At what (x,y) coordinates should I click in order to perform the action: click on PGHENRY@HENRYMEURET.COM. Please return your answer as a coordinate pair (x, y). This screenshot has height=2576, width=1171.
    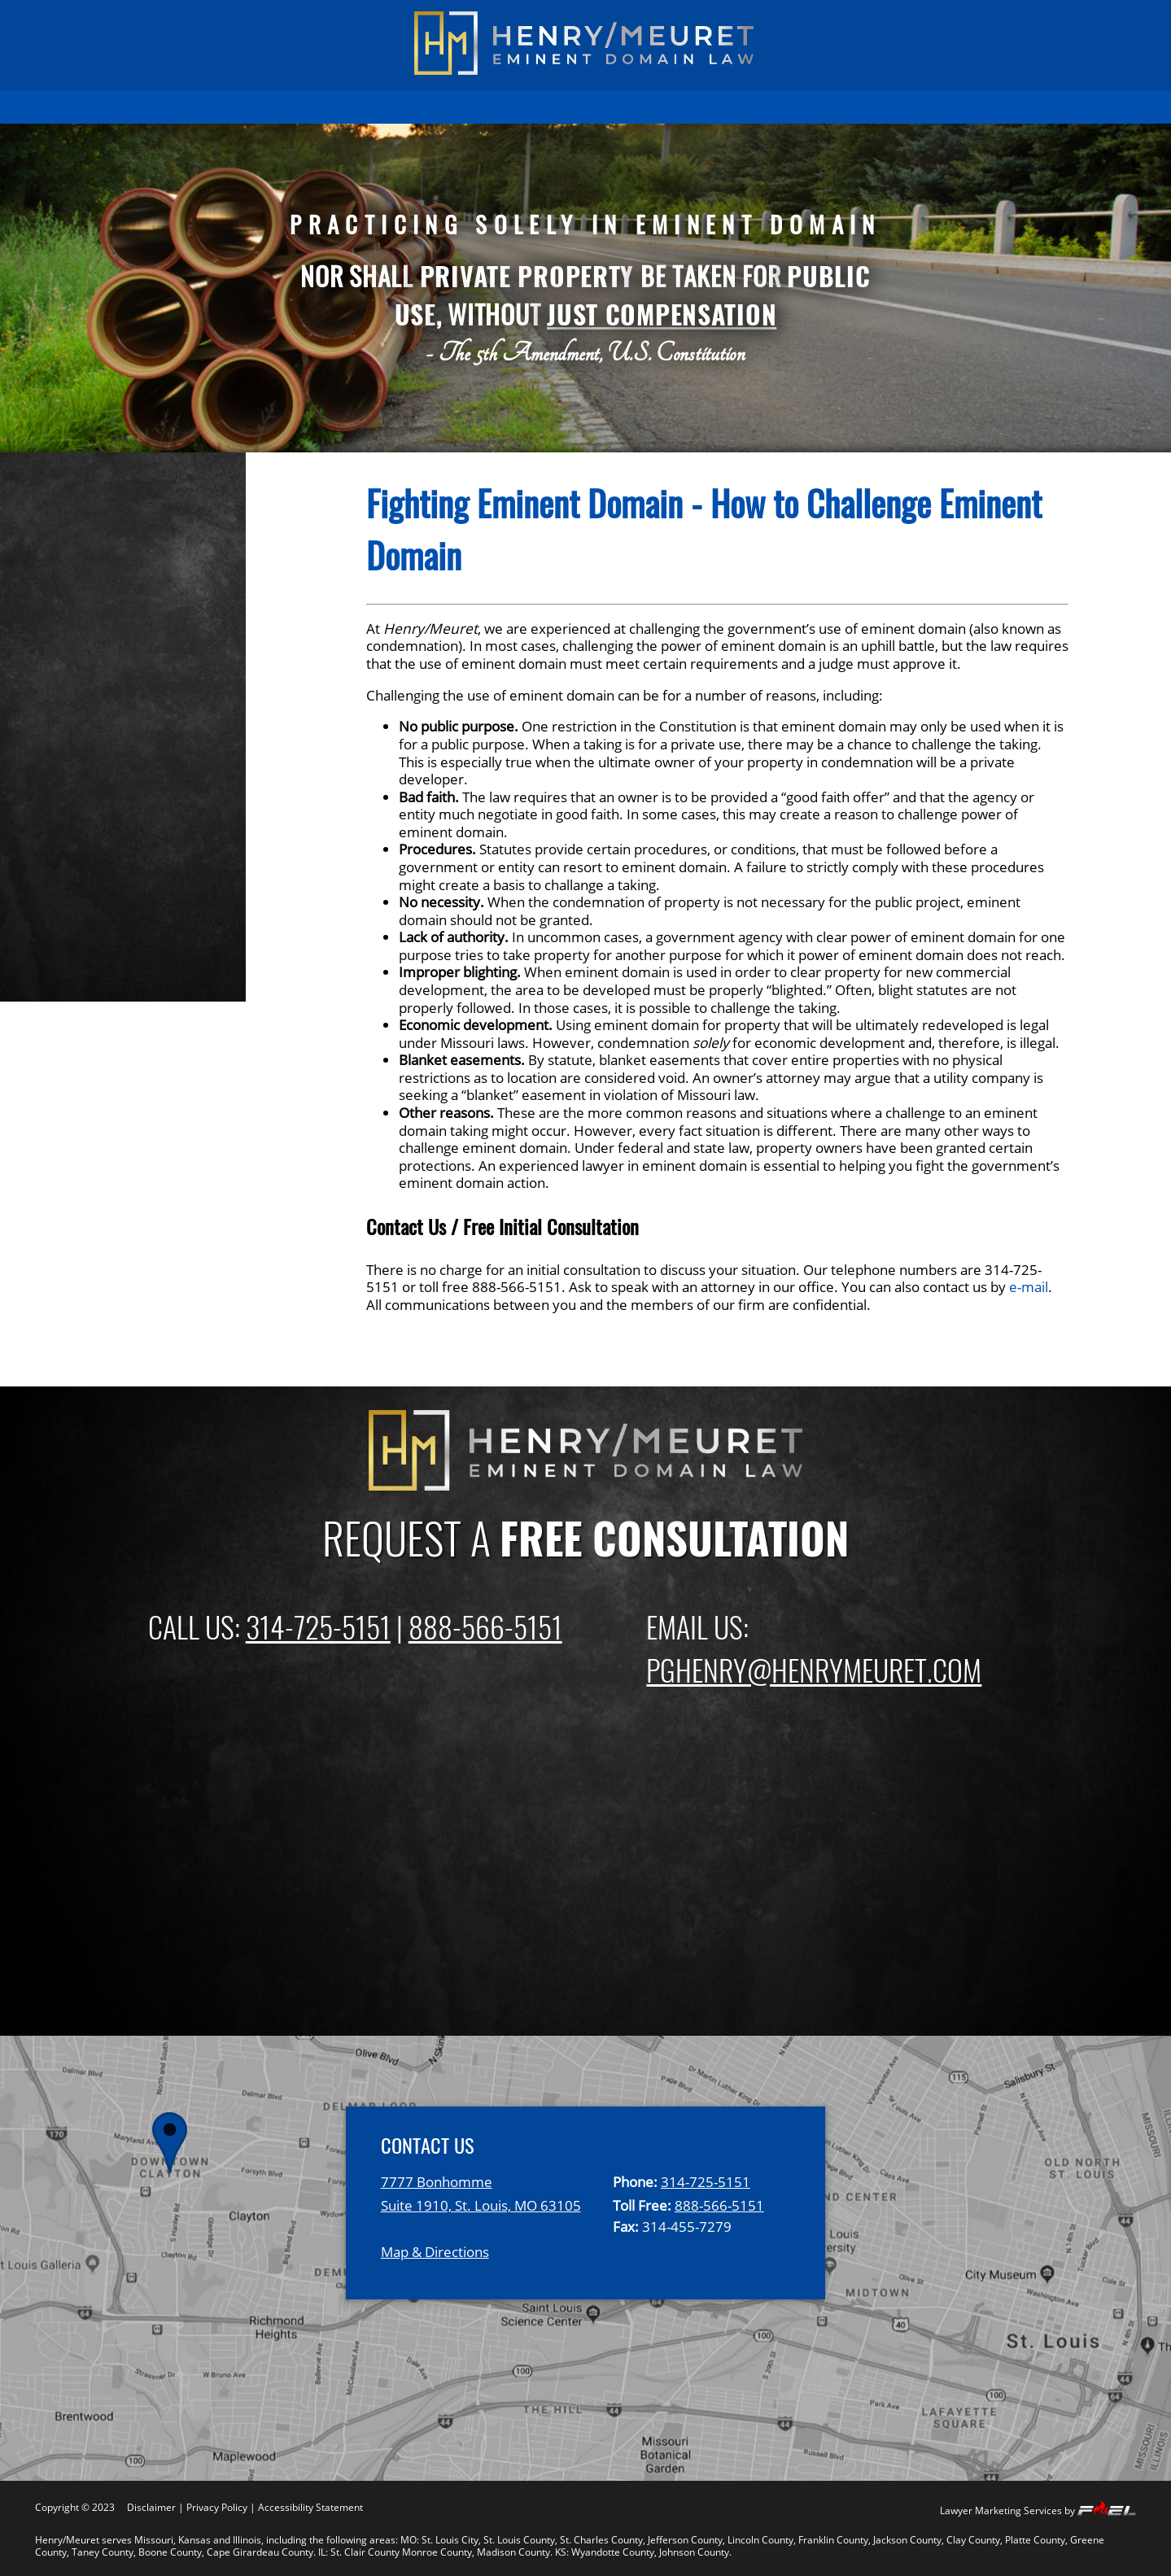
    Looking at the image, I should click on (813, 1669).